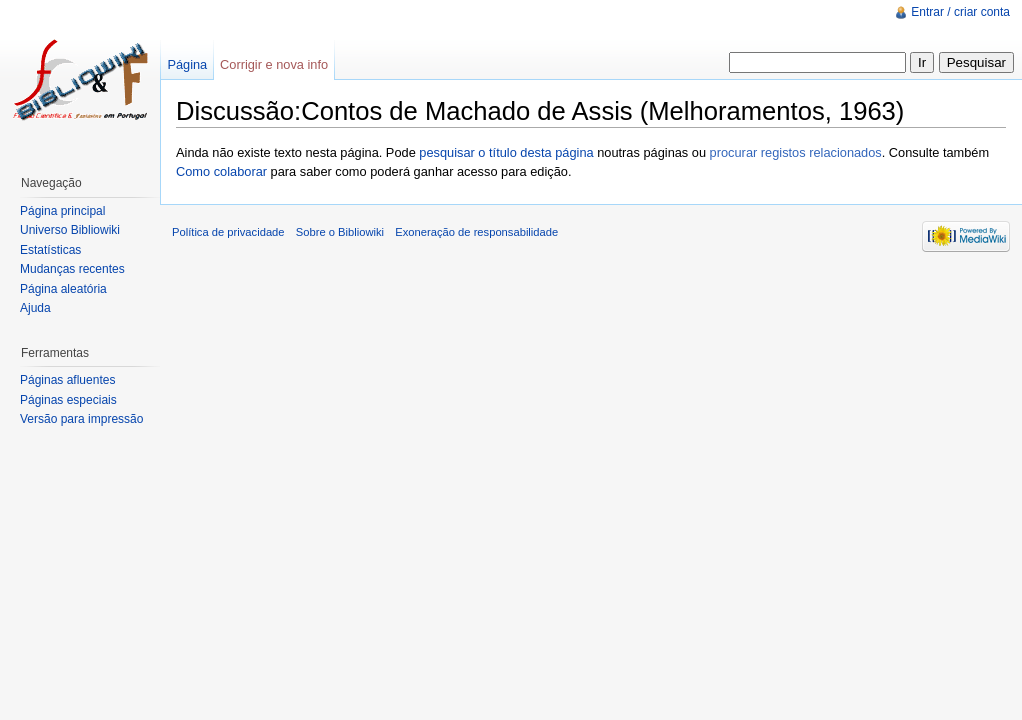  I want to click on Exoneração de responsabilidade, so click(476, 232).